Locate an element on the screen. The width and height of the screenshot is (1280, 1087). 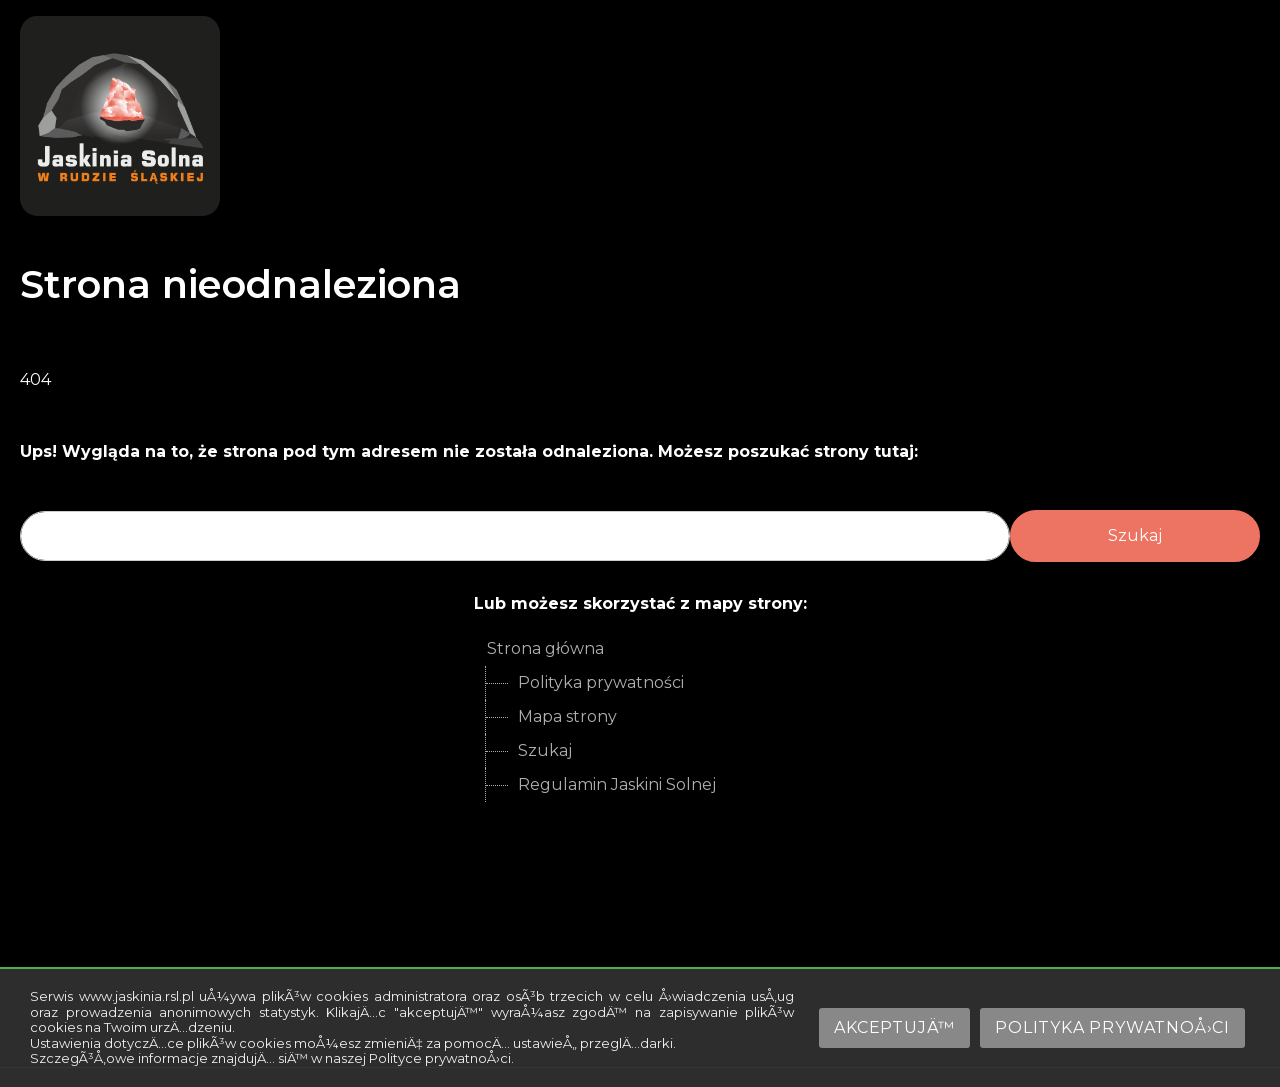
Strona główna is located at coordinates (545, 648).